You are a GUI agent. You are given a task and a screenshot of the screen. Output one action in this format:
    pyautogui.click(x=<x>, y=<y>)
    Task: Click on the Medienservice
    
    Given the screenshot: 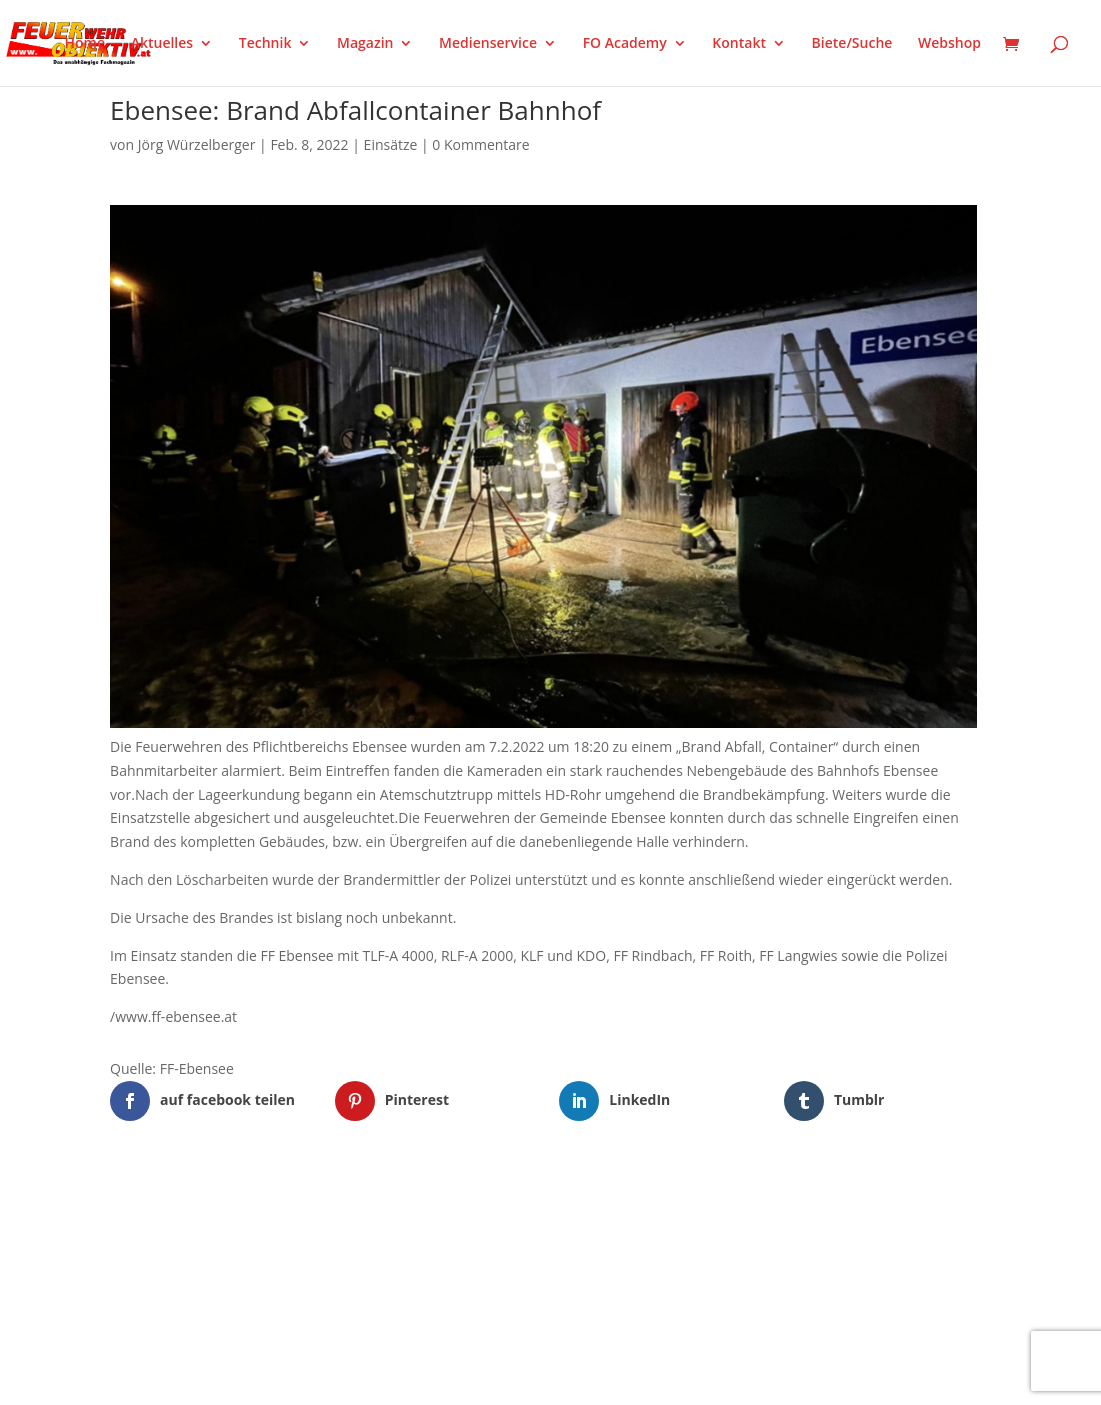 What is the action you would take?
    pyautogui.click(x=488, y=44)
    